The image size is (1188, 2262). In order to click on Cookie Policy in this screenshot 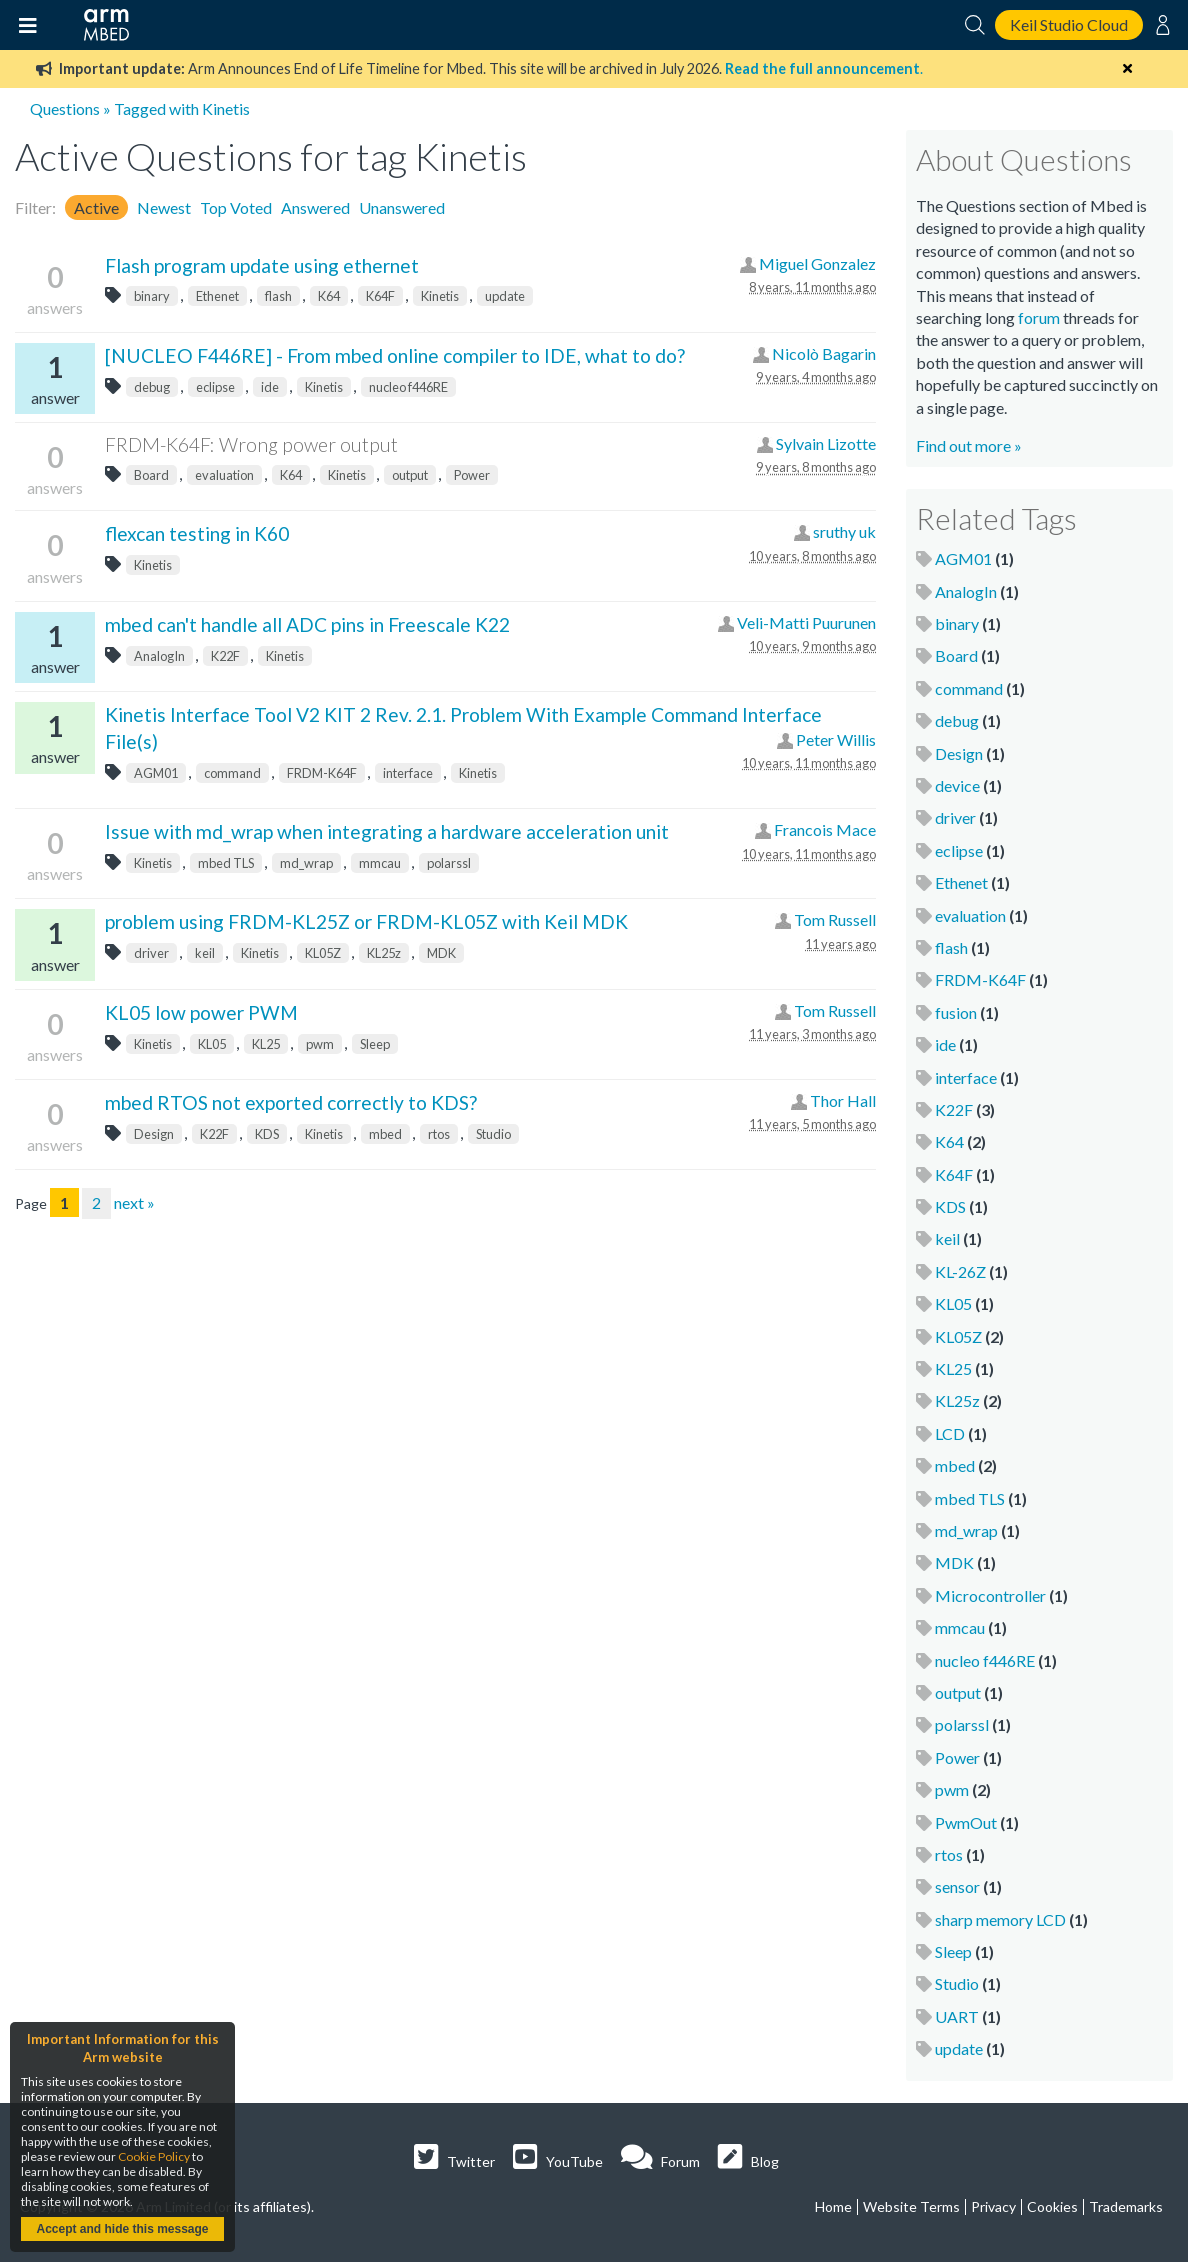, I will do `click(154, 2156)`.